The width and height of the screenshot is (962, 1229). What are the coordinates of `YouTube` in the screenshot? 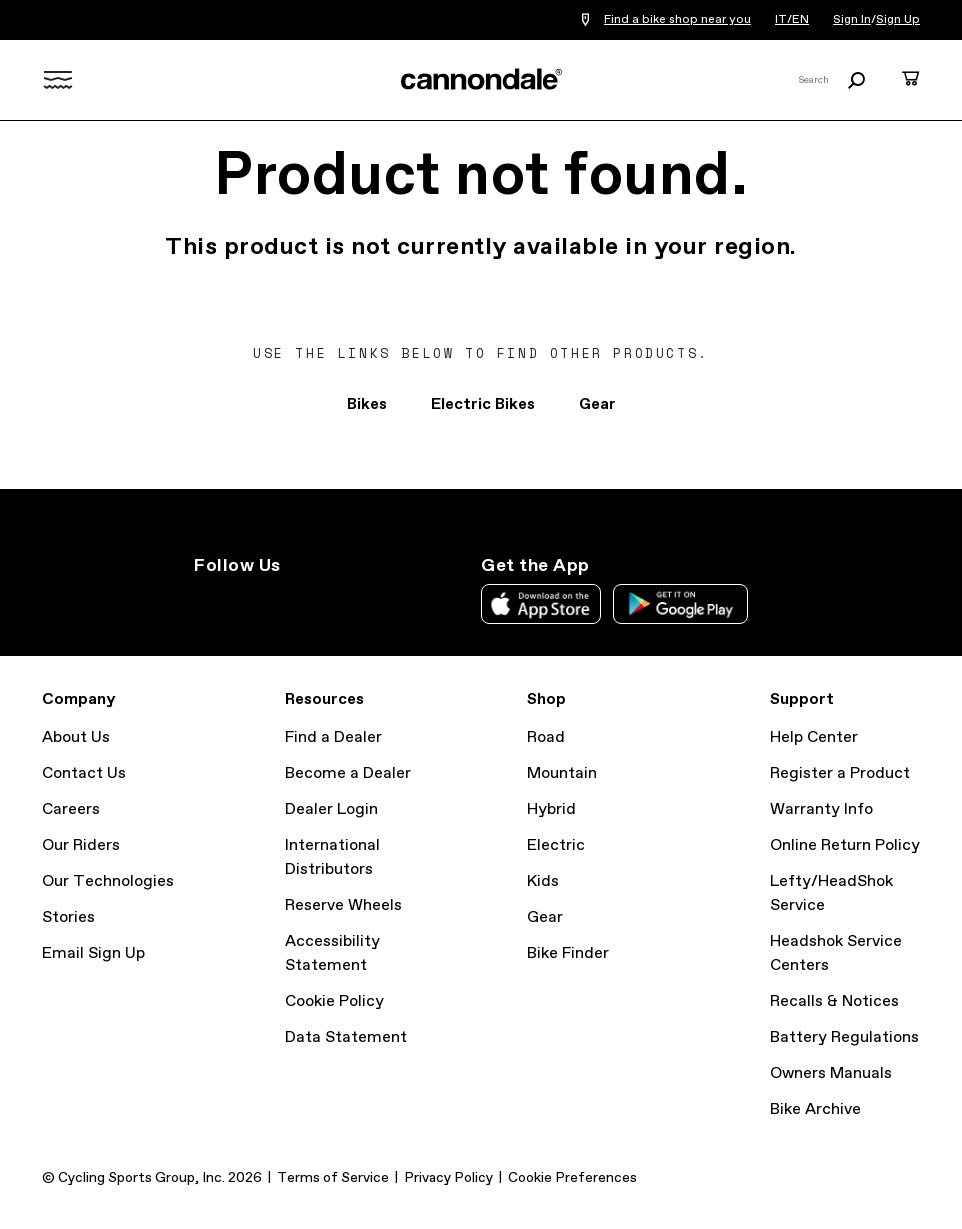 It's located at (338, 602).